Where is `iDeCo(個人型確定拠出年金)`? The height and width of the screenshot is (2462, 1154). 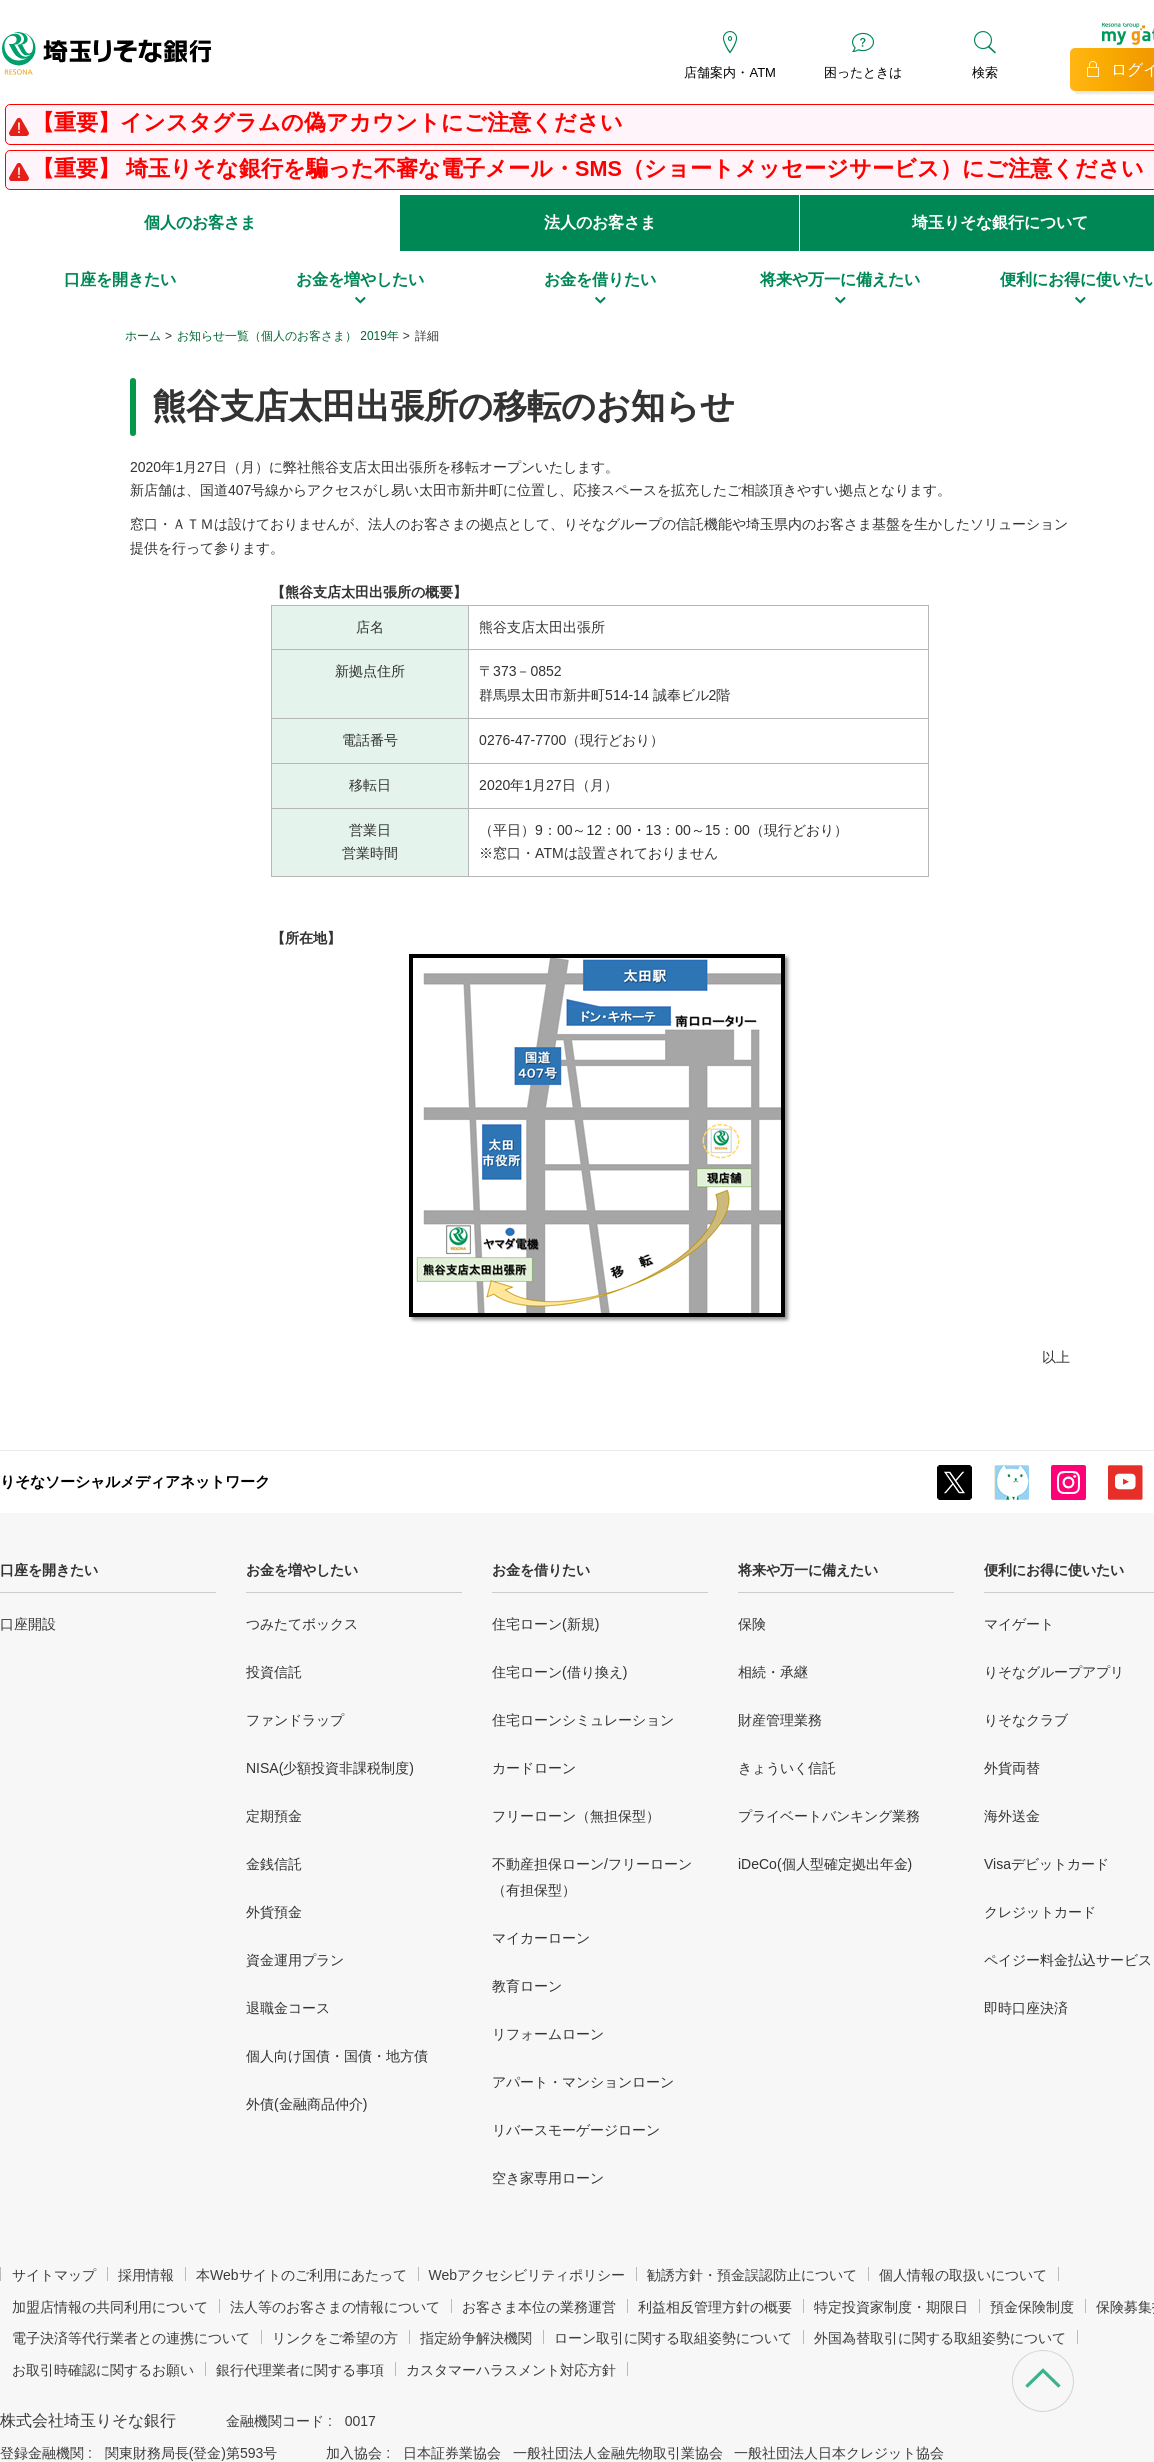 iDeCo(個人型確定拠出年金) is located at coordinates (825, 1864).